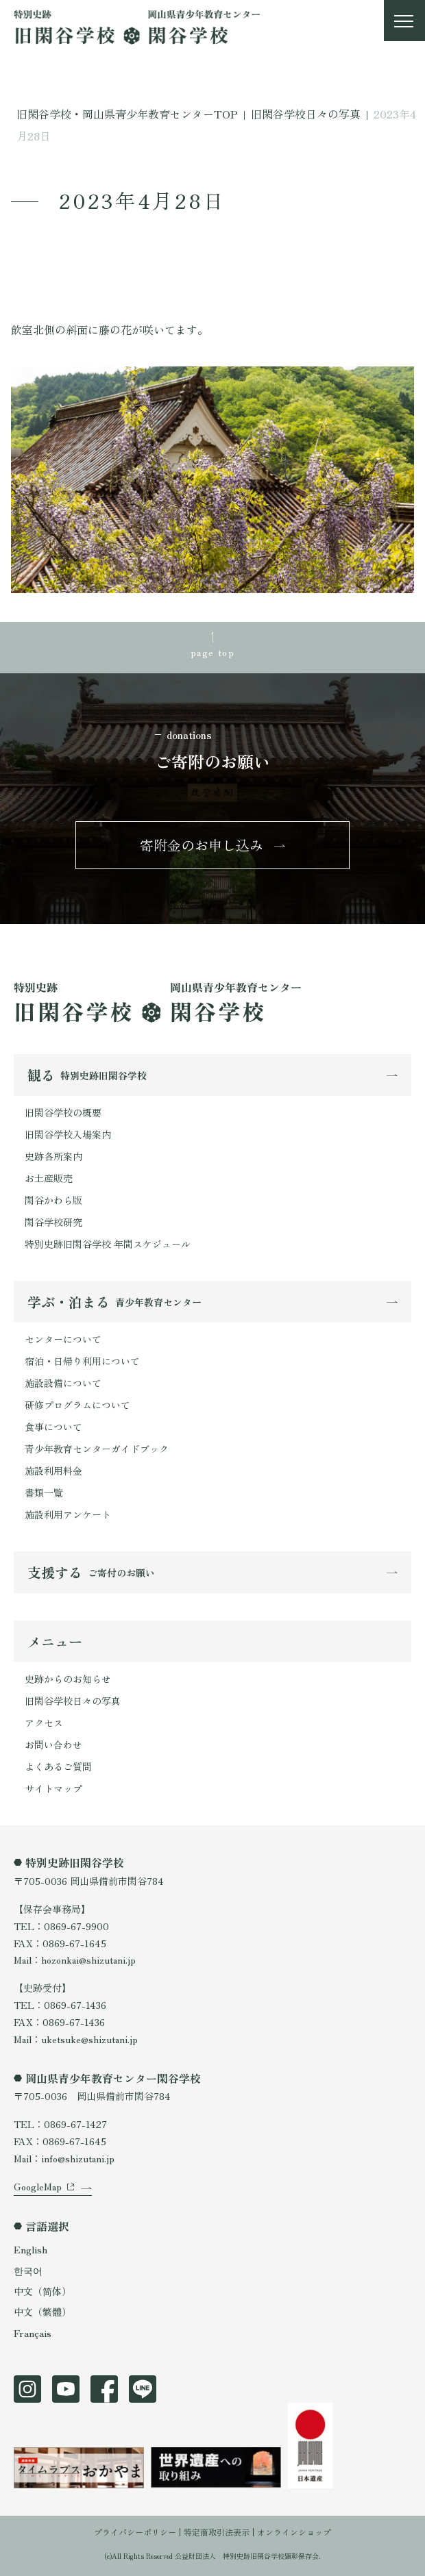 The image size is (425, 2576). What do you see at coordinates (97, 1448) in the screenshot?
I see `青少年教育センターガイドブック` at bounding box center [97, 1448].